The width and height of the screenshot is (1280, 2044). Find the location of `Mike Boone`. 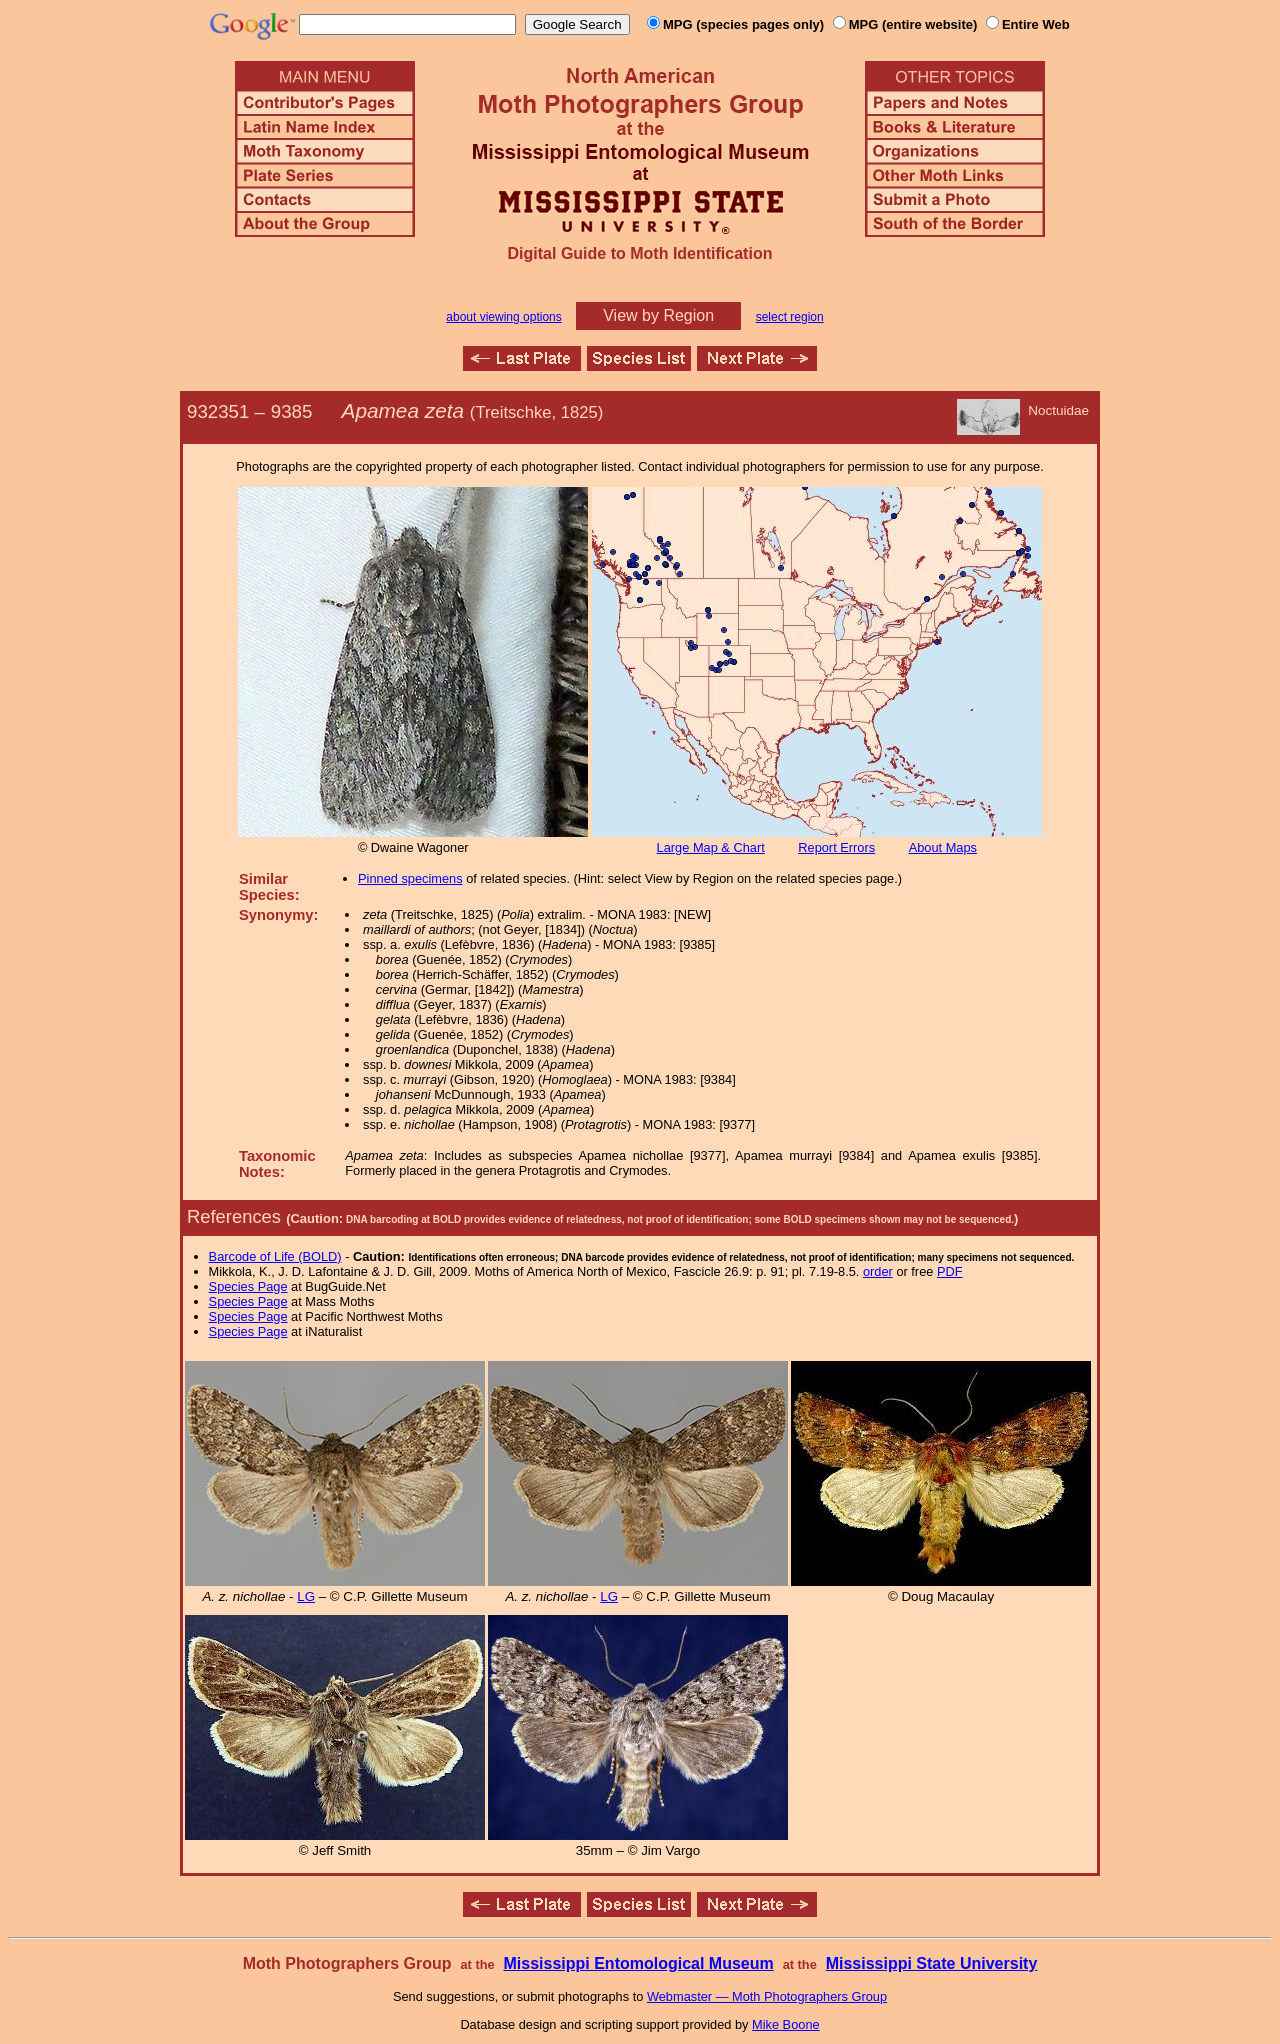

Mike Boone is located at coordinates (786, 2024).